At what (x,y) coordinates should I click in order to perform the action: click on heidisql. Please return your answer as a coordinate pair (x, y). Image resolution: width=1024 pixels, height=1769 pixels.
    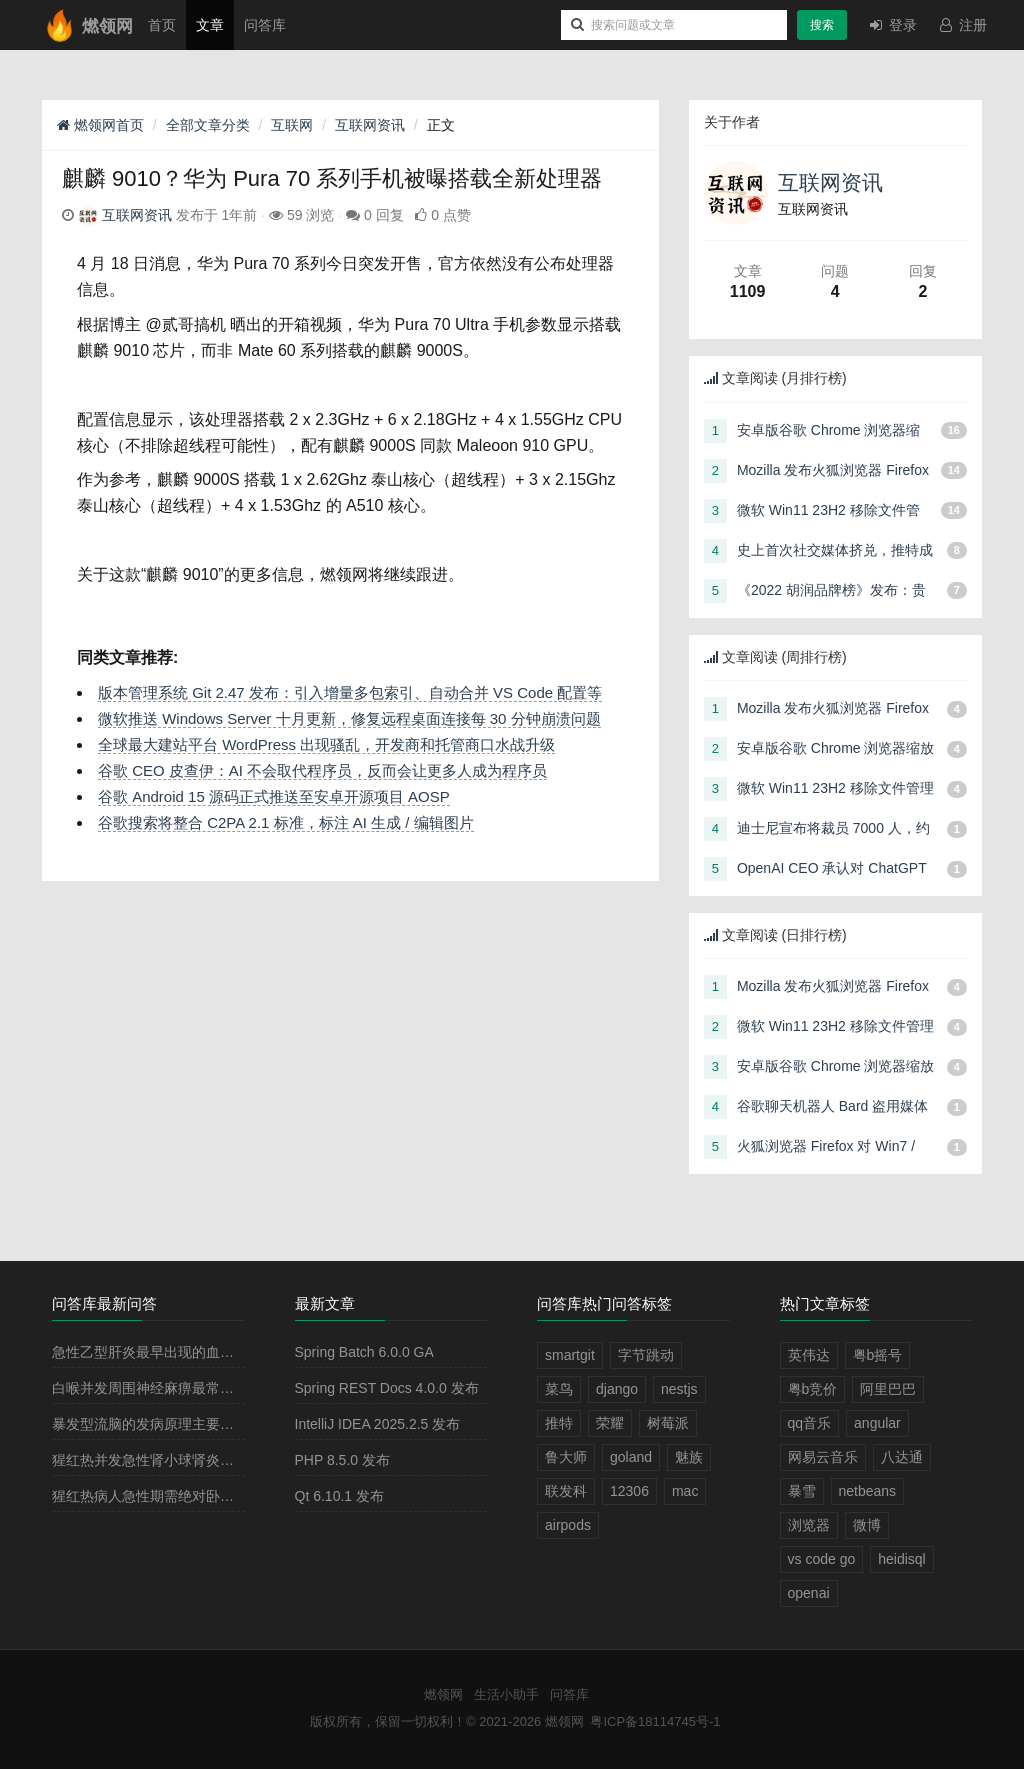
    Looking at the image, I should click on (901, 1559).